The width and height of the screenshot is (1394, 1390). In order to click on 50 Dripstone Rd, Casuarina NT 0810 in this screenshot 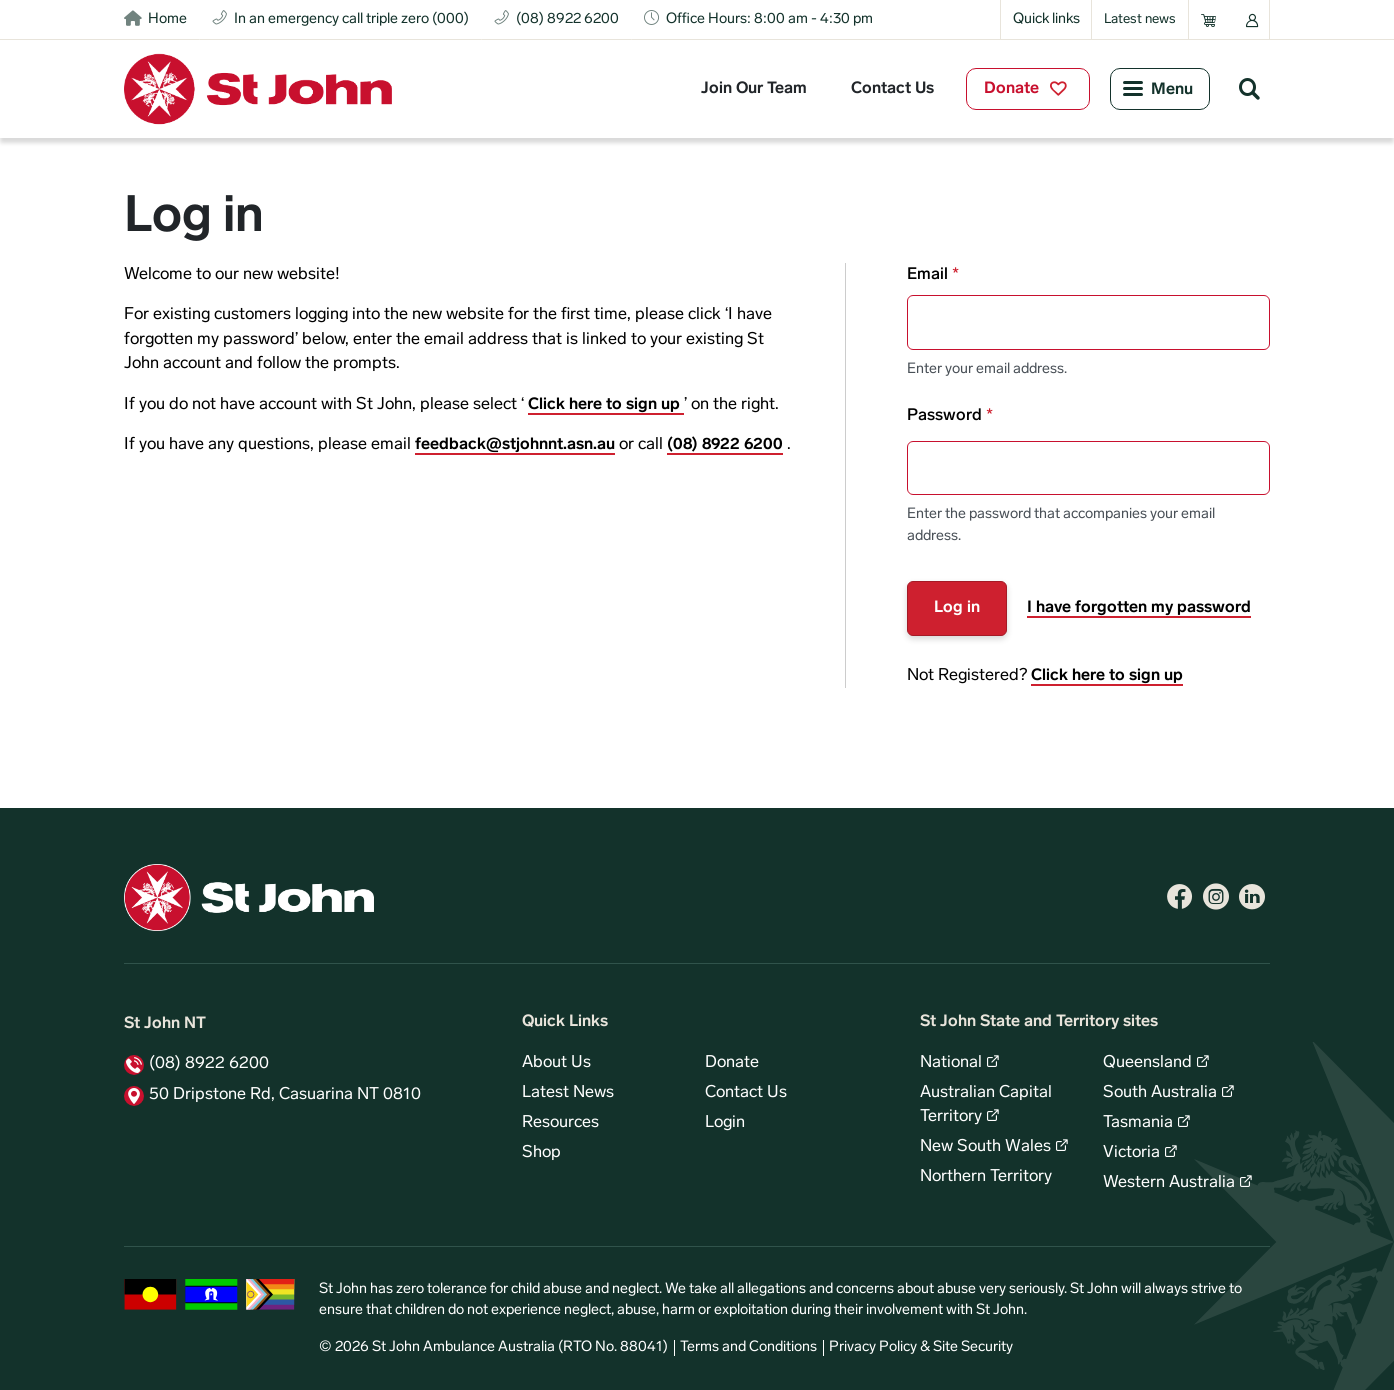, I will do `click(285, 1095)`.